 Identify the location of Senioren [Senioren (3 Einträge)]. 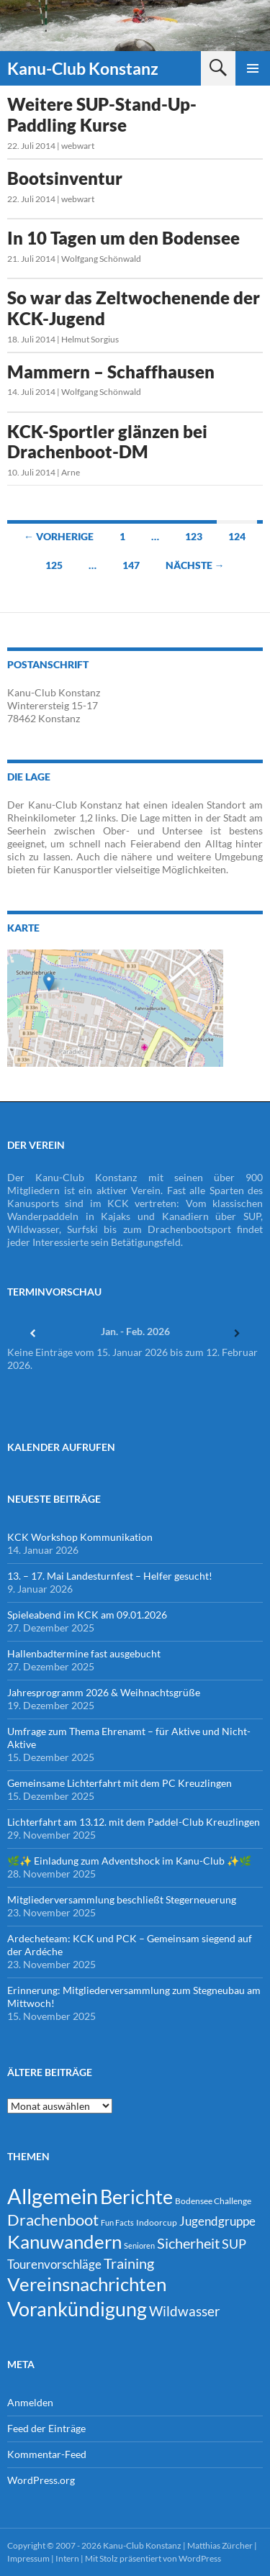
(139, 2245).